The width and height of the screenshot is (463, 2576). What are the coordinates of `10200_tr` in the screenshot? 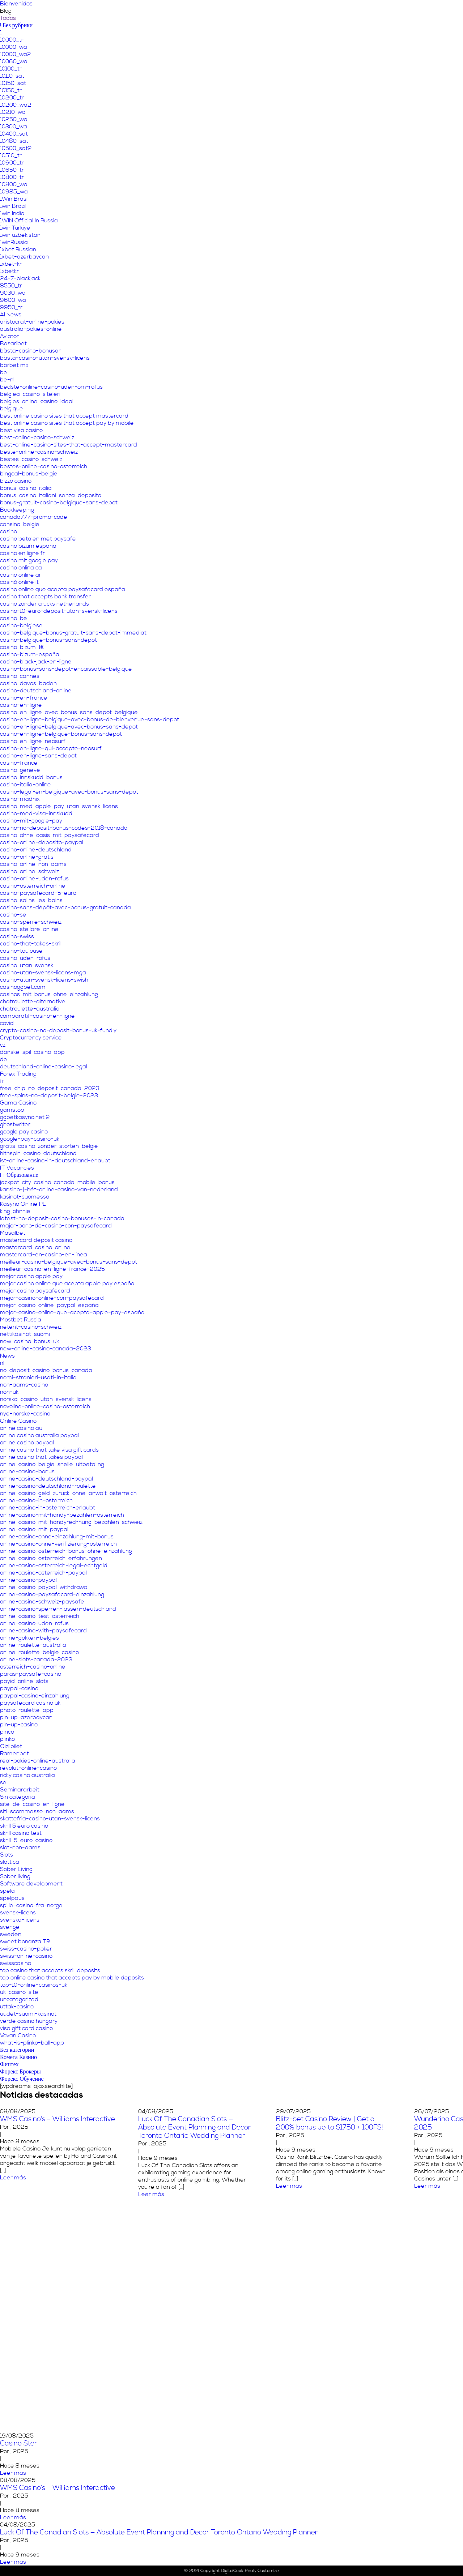 It's located at (12, 97).